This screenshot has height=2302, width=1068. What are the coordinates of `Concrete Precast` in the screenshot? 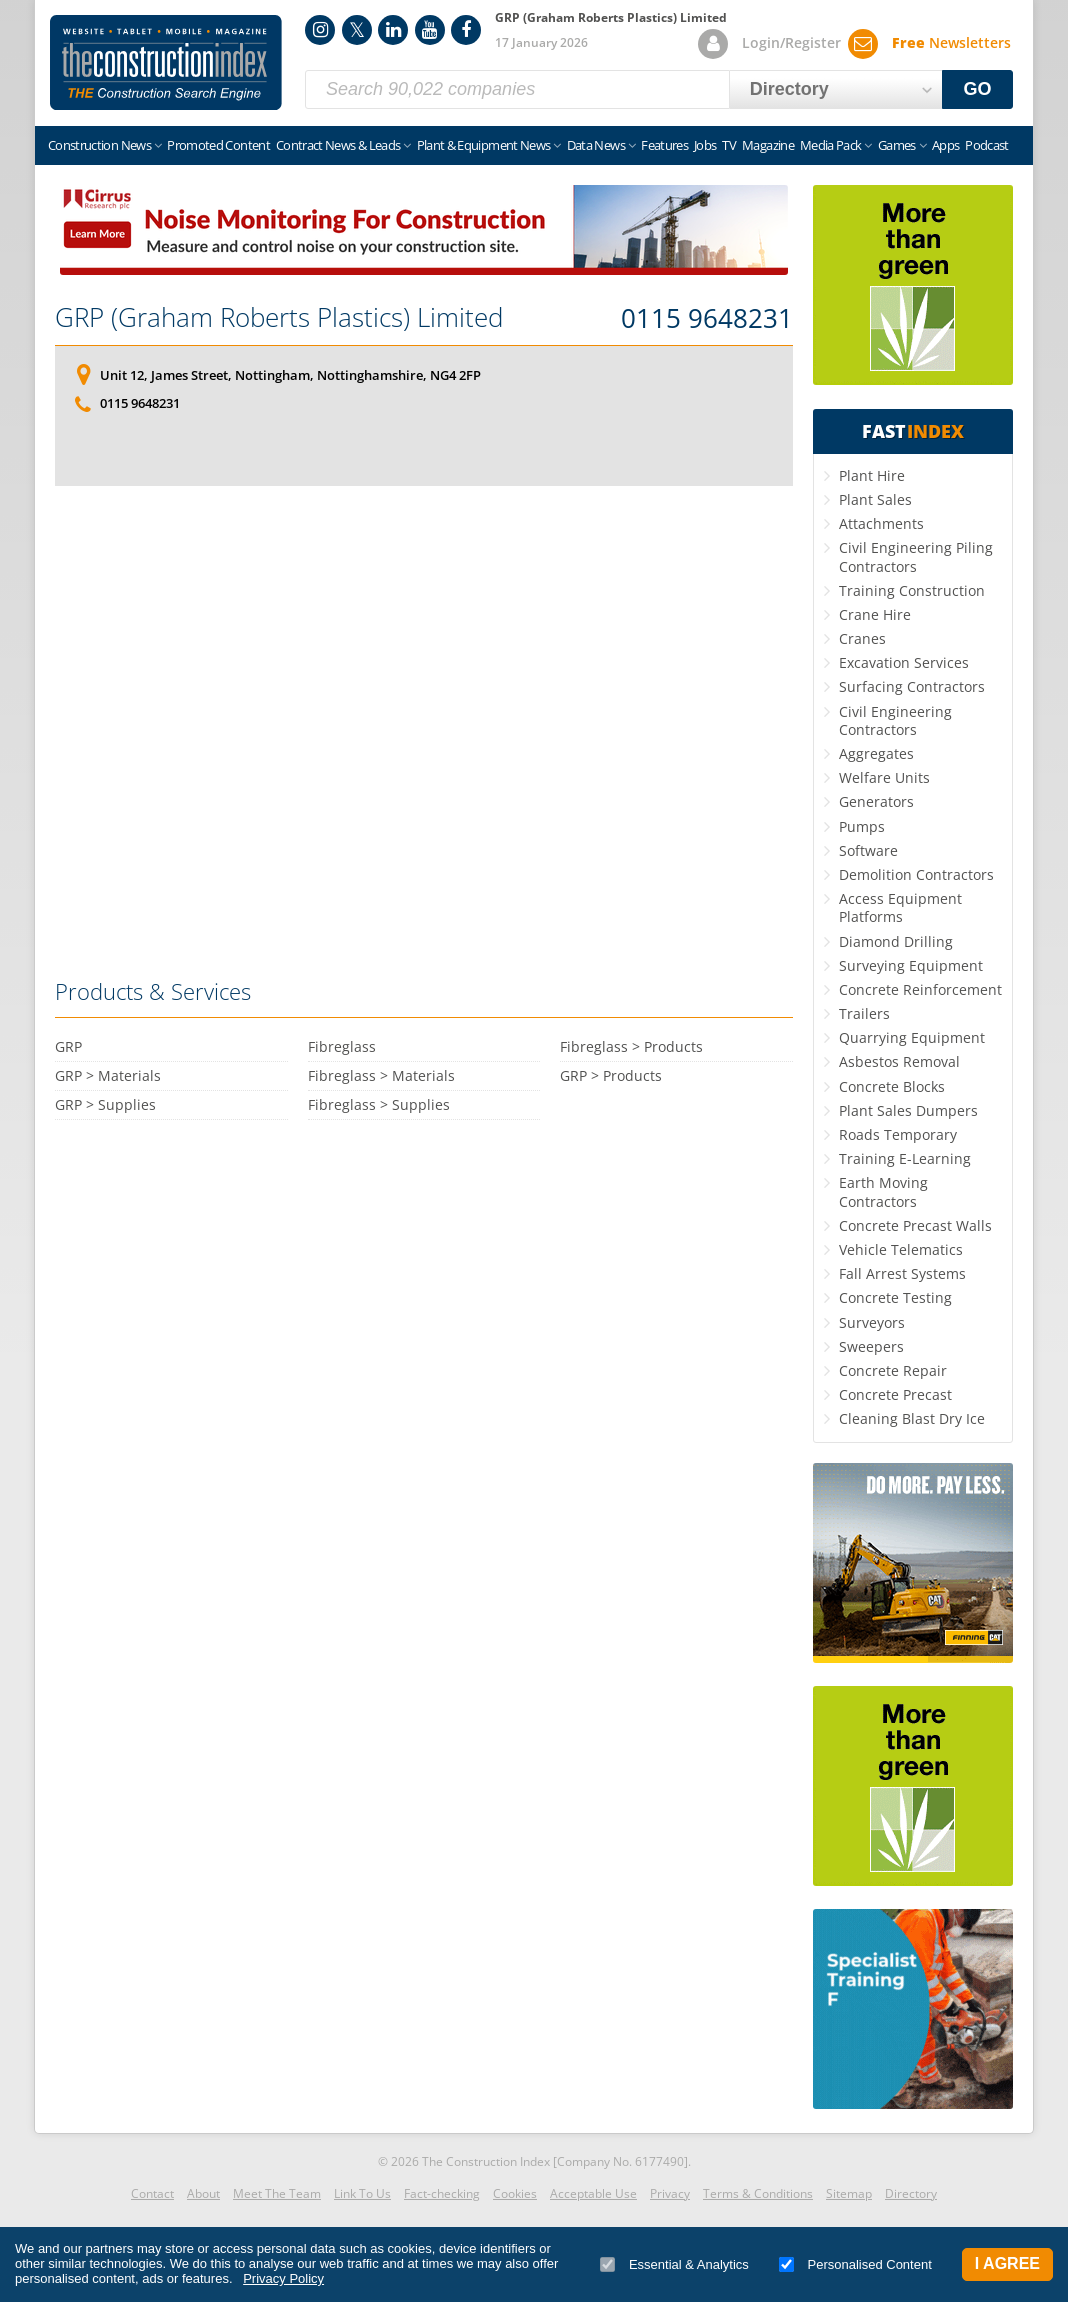 It's located at (895, 1394).